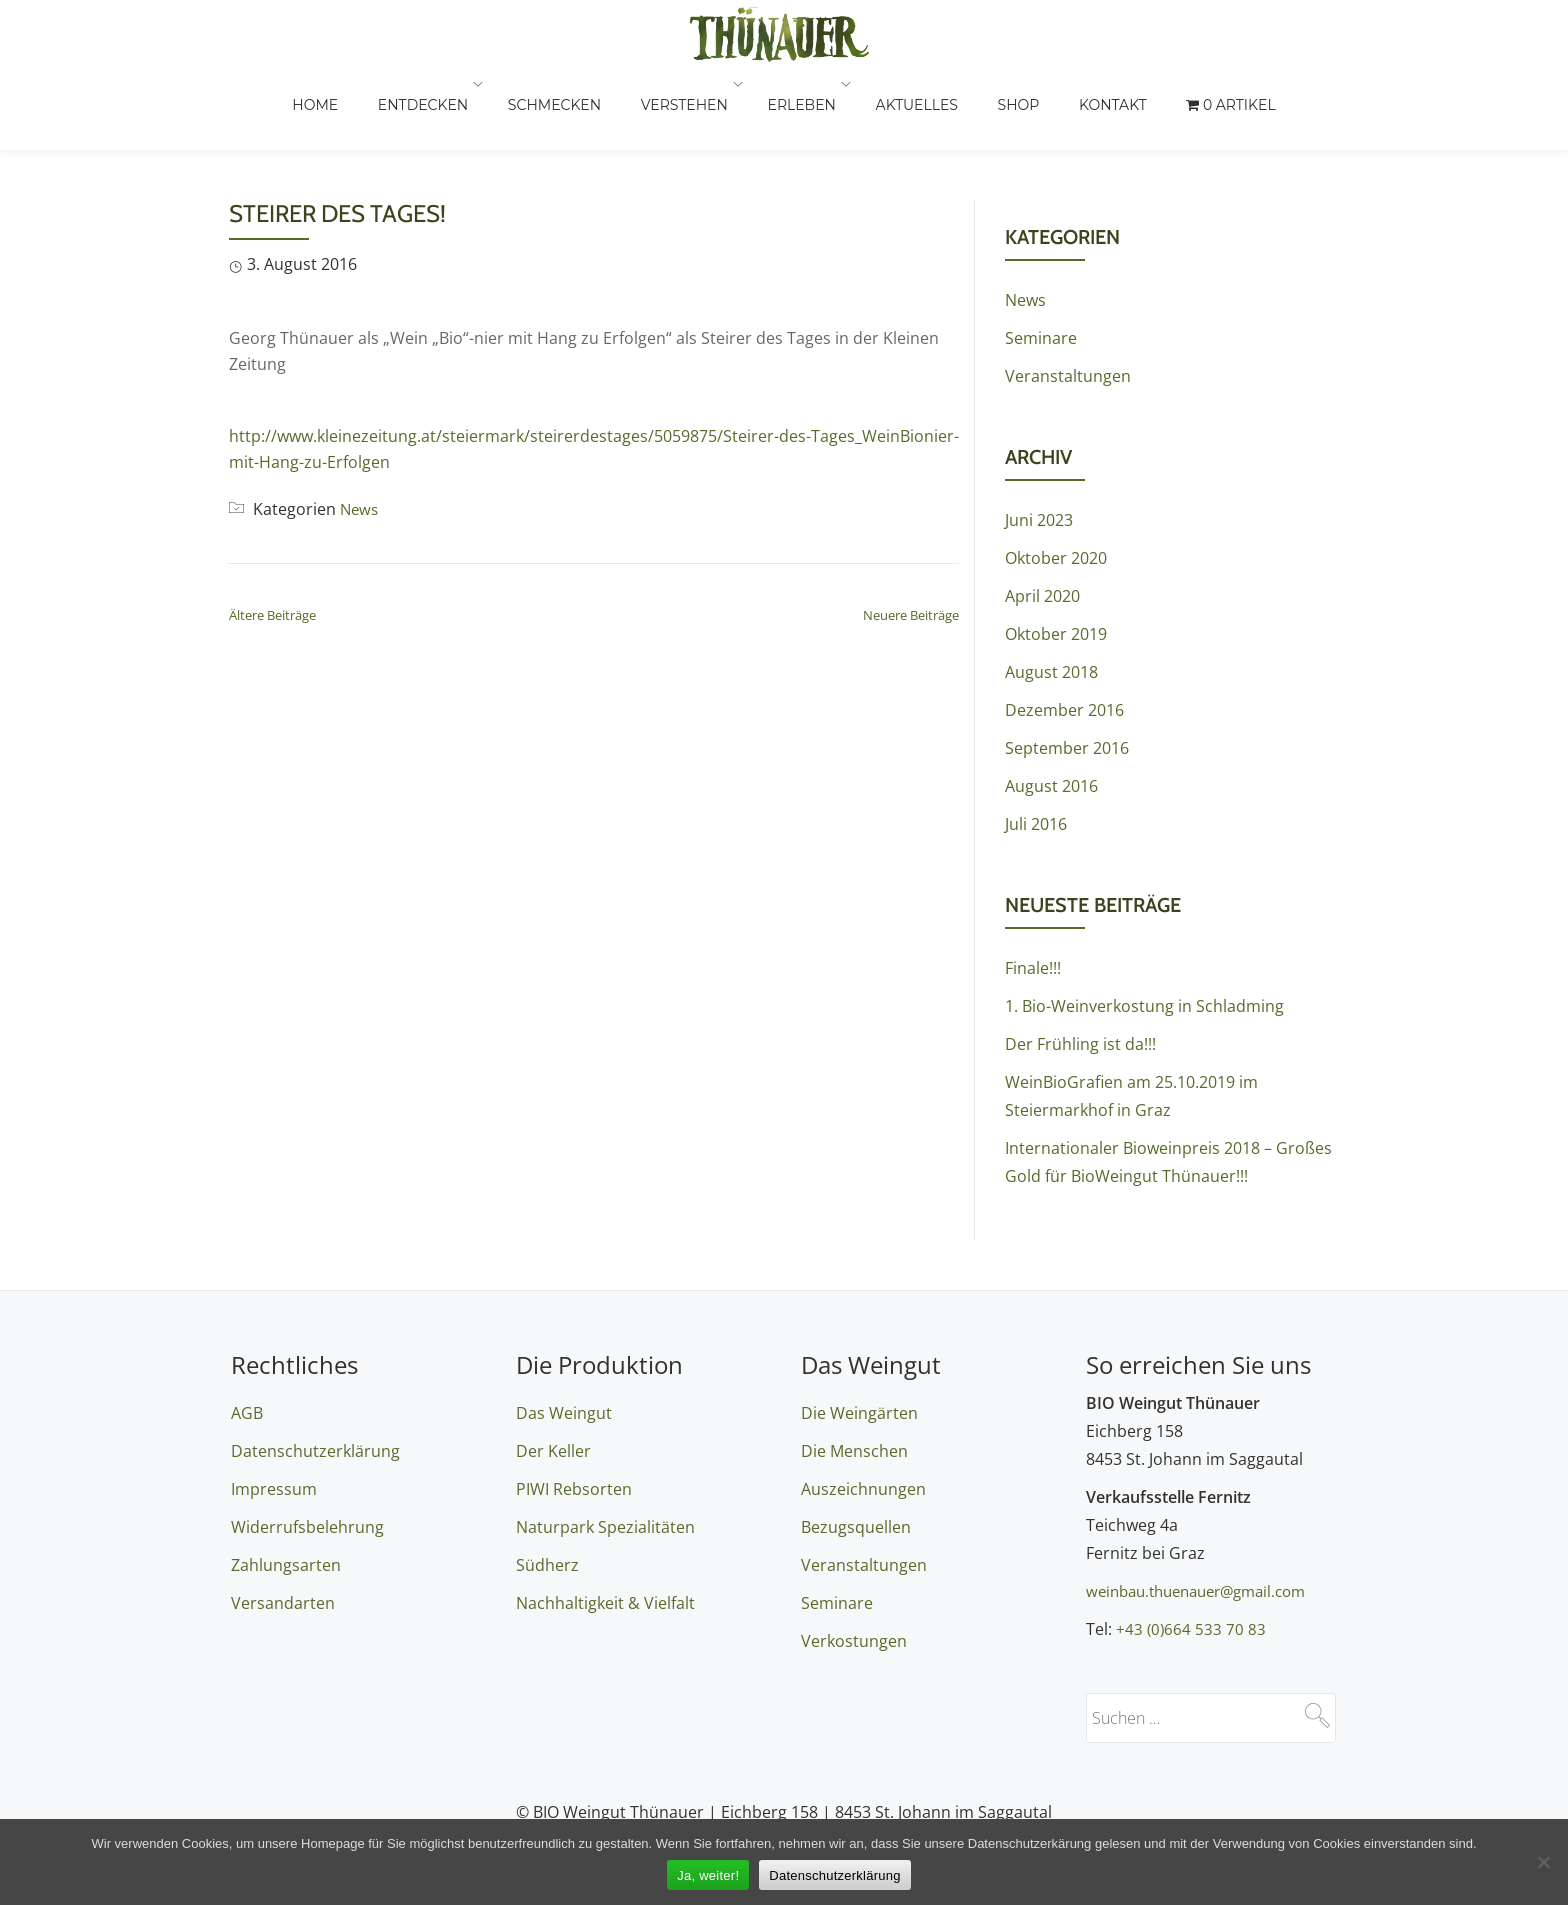  I want to click on [Nein], so click(1543, 1862).